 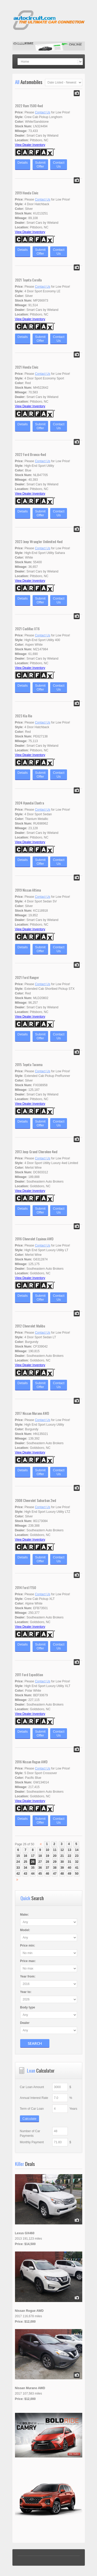 I want to click on Price :, so click(x=27, y=1945).